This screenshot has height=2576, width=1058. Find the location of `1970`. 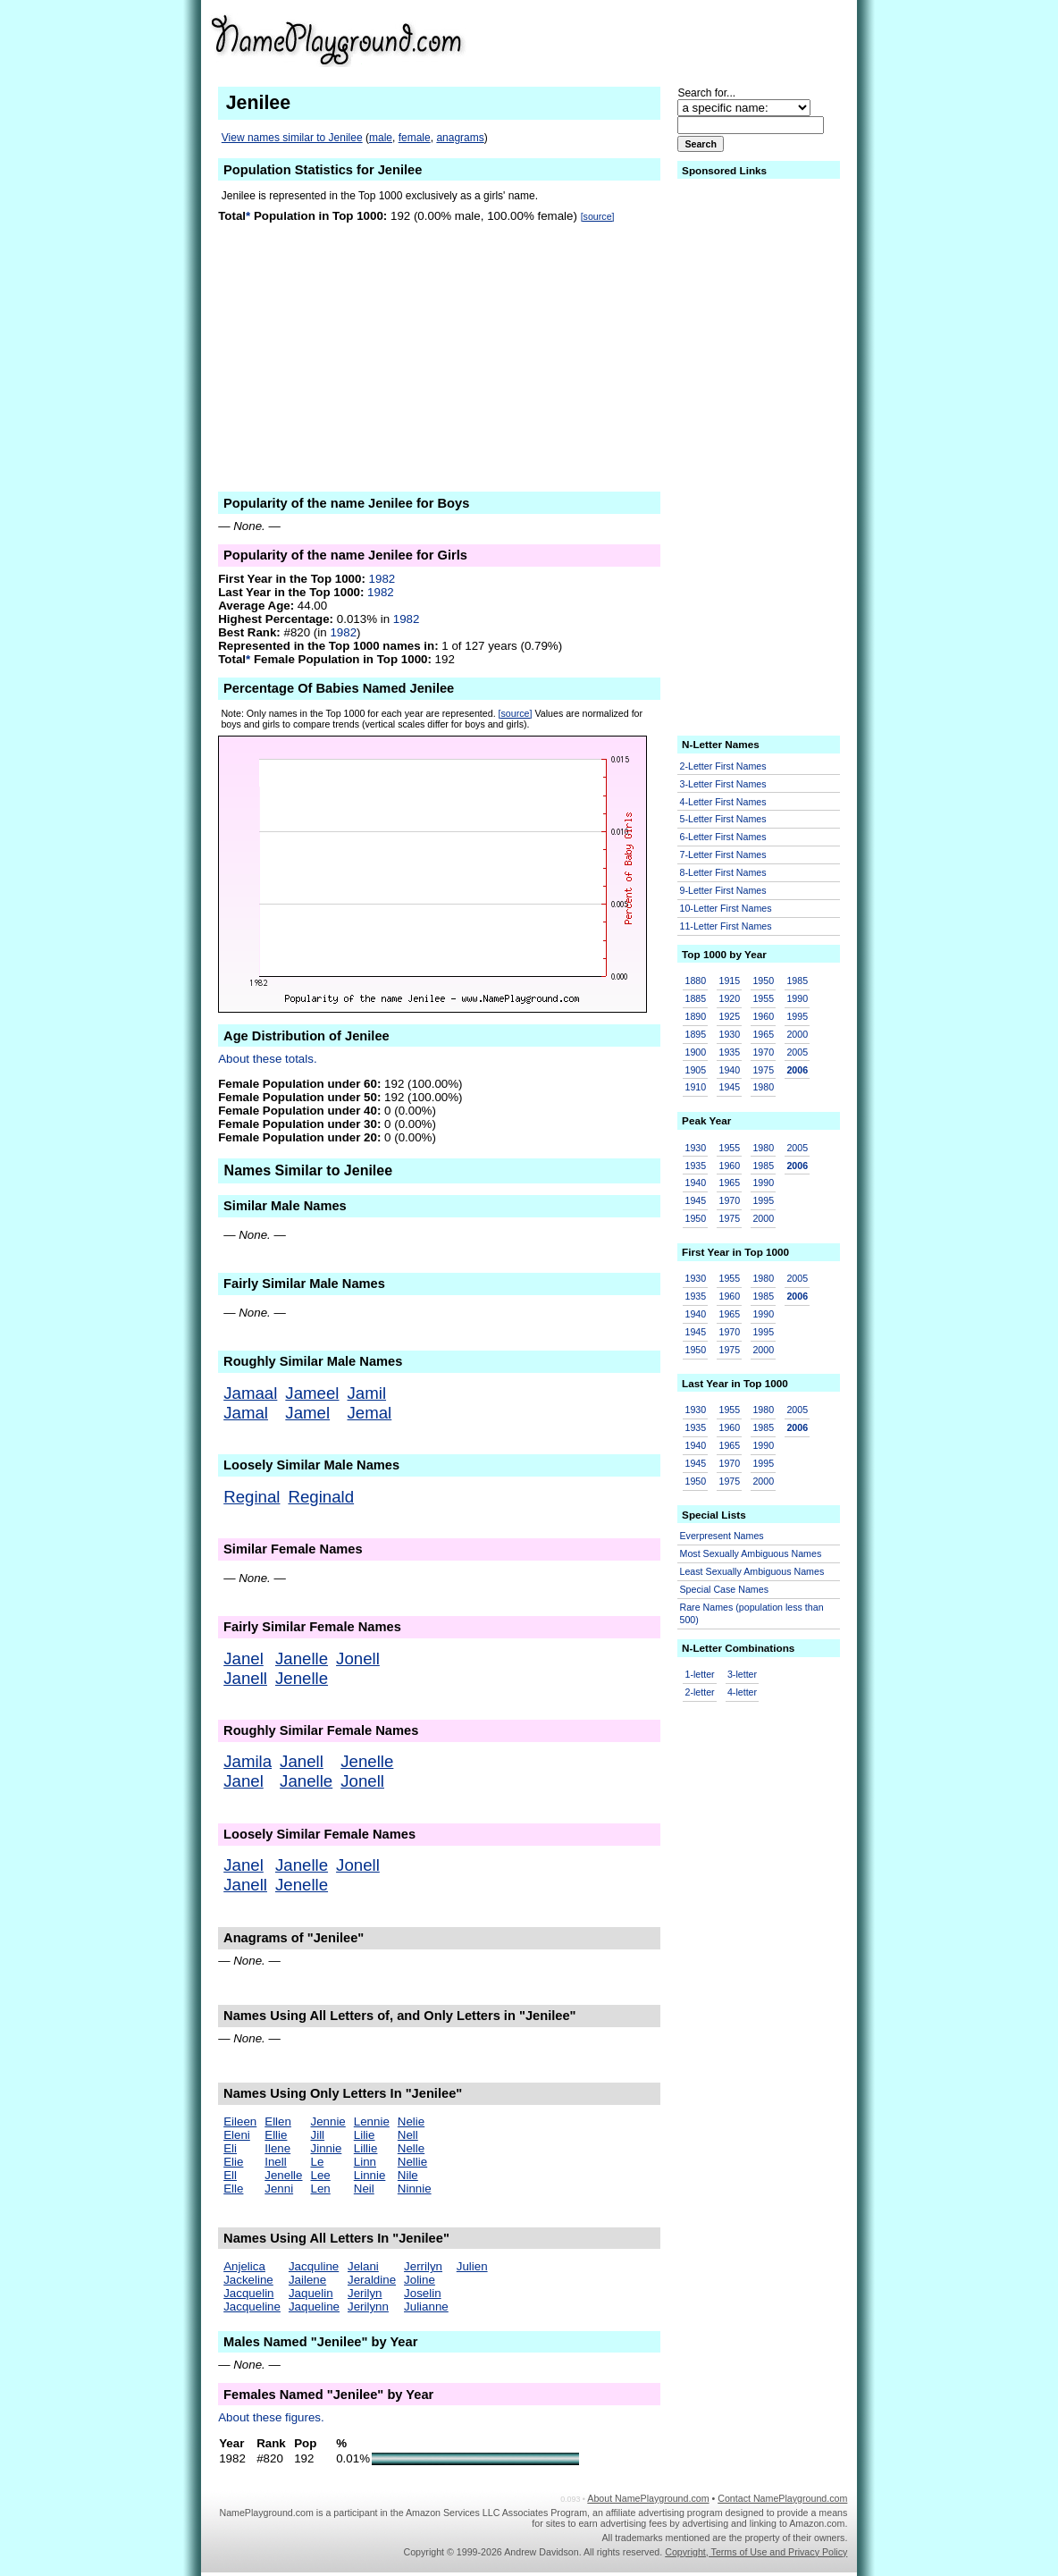

1970 is located at coordinates (763, 1052).